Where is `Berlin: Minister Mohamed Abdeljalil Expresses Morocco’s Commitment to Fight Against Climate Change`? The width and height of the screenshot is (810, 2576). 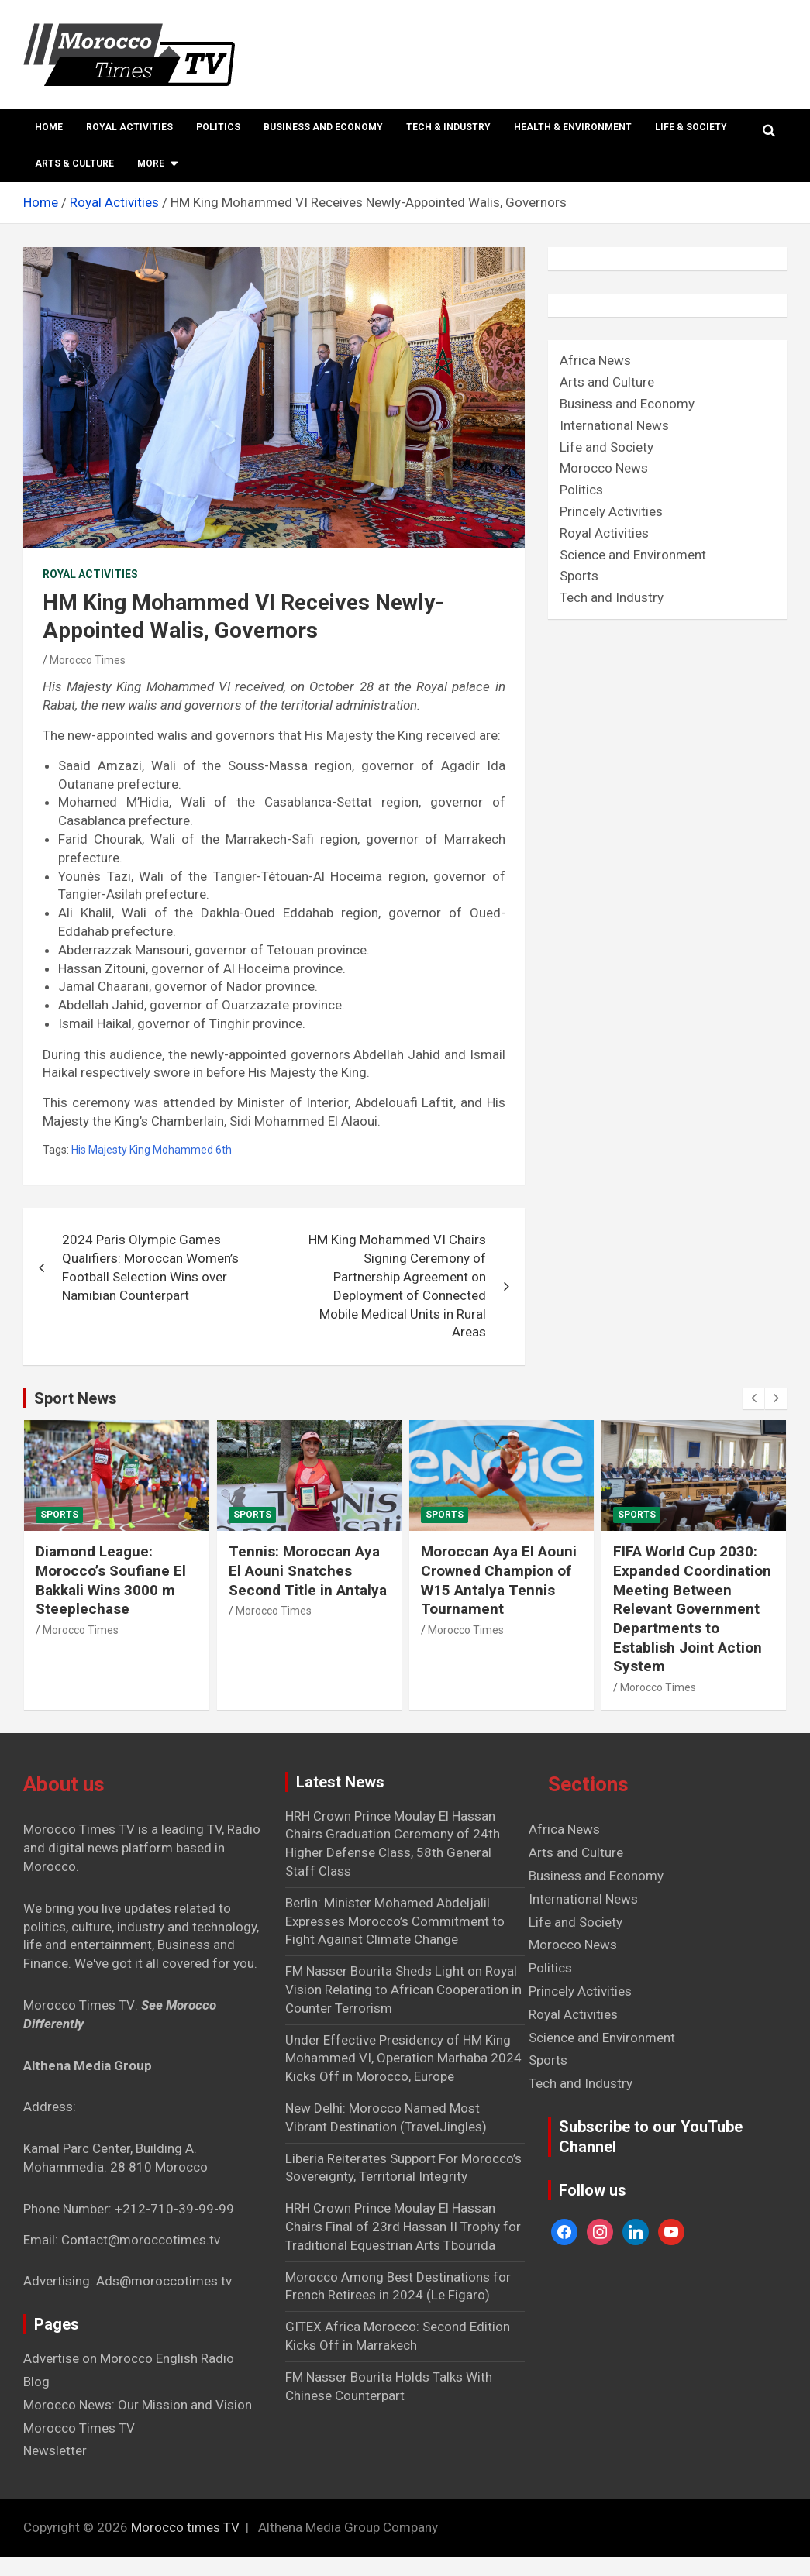 Berlin: Minister Mohamed Abdeljalil Expresses Morocco’s Commitment to Fight Against Climate Change is located at coordinates (395, 1921).